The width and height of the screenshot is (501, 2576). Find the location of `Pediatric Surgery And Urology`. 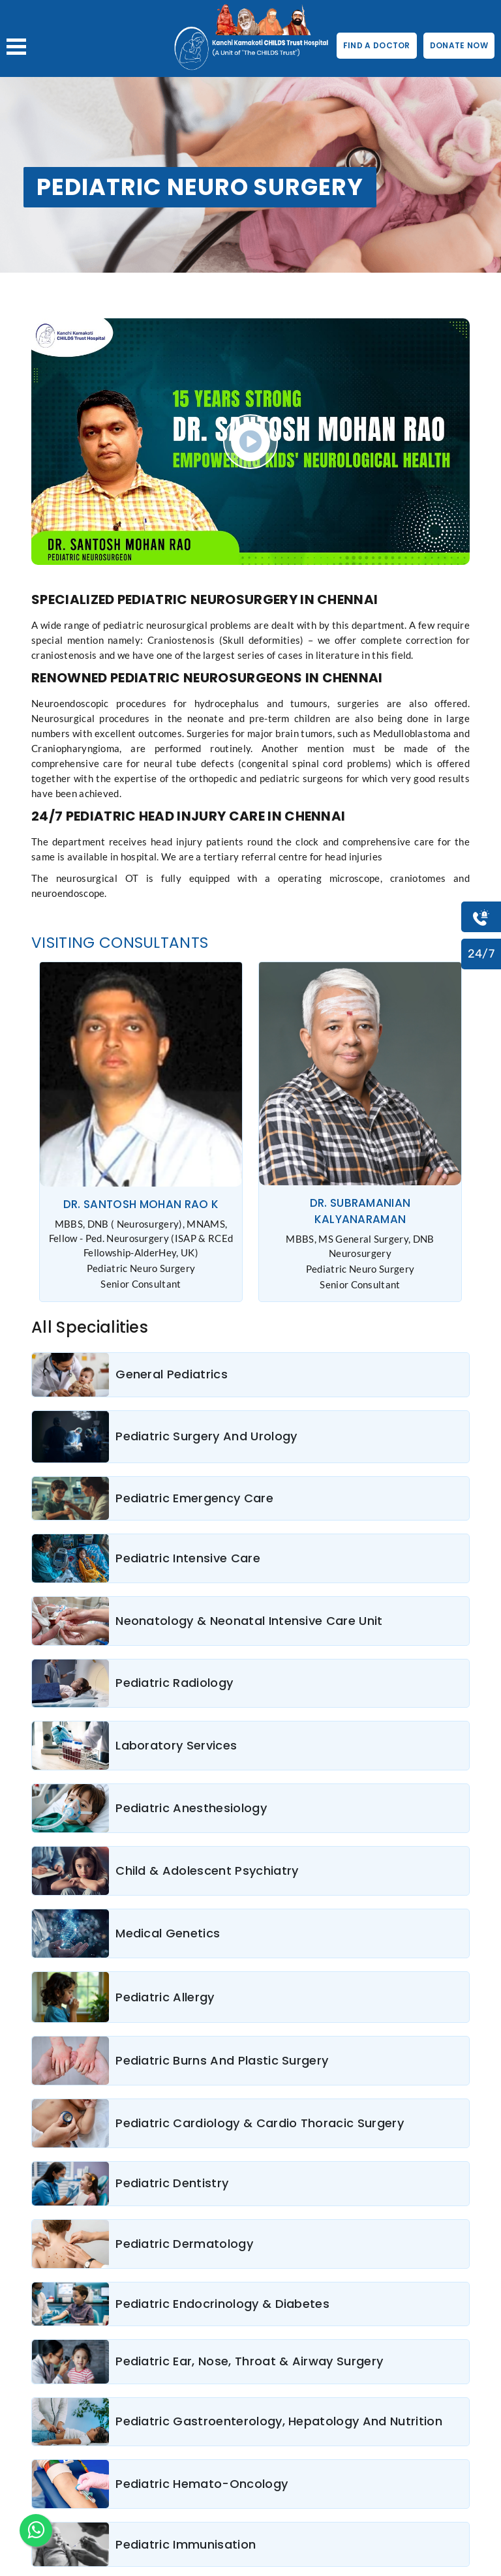

Pediatric Surgery And Urology is located at coordinates (206, 1436).